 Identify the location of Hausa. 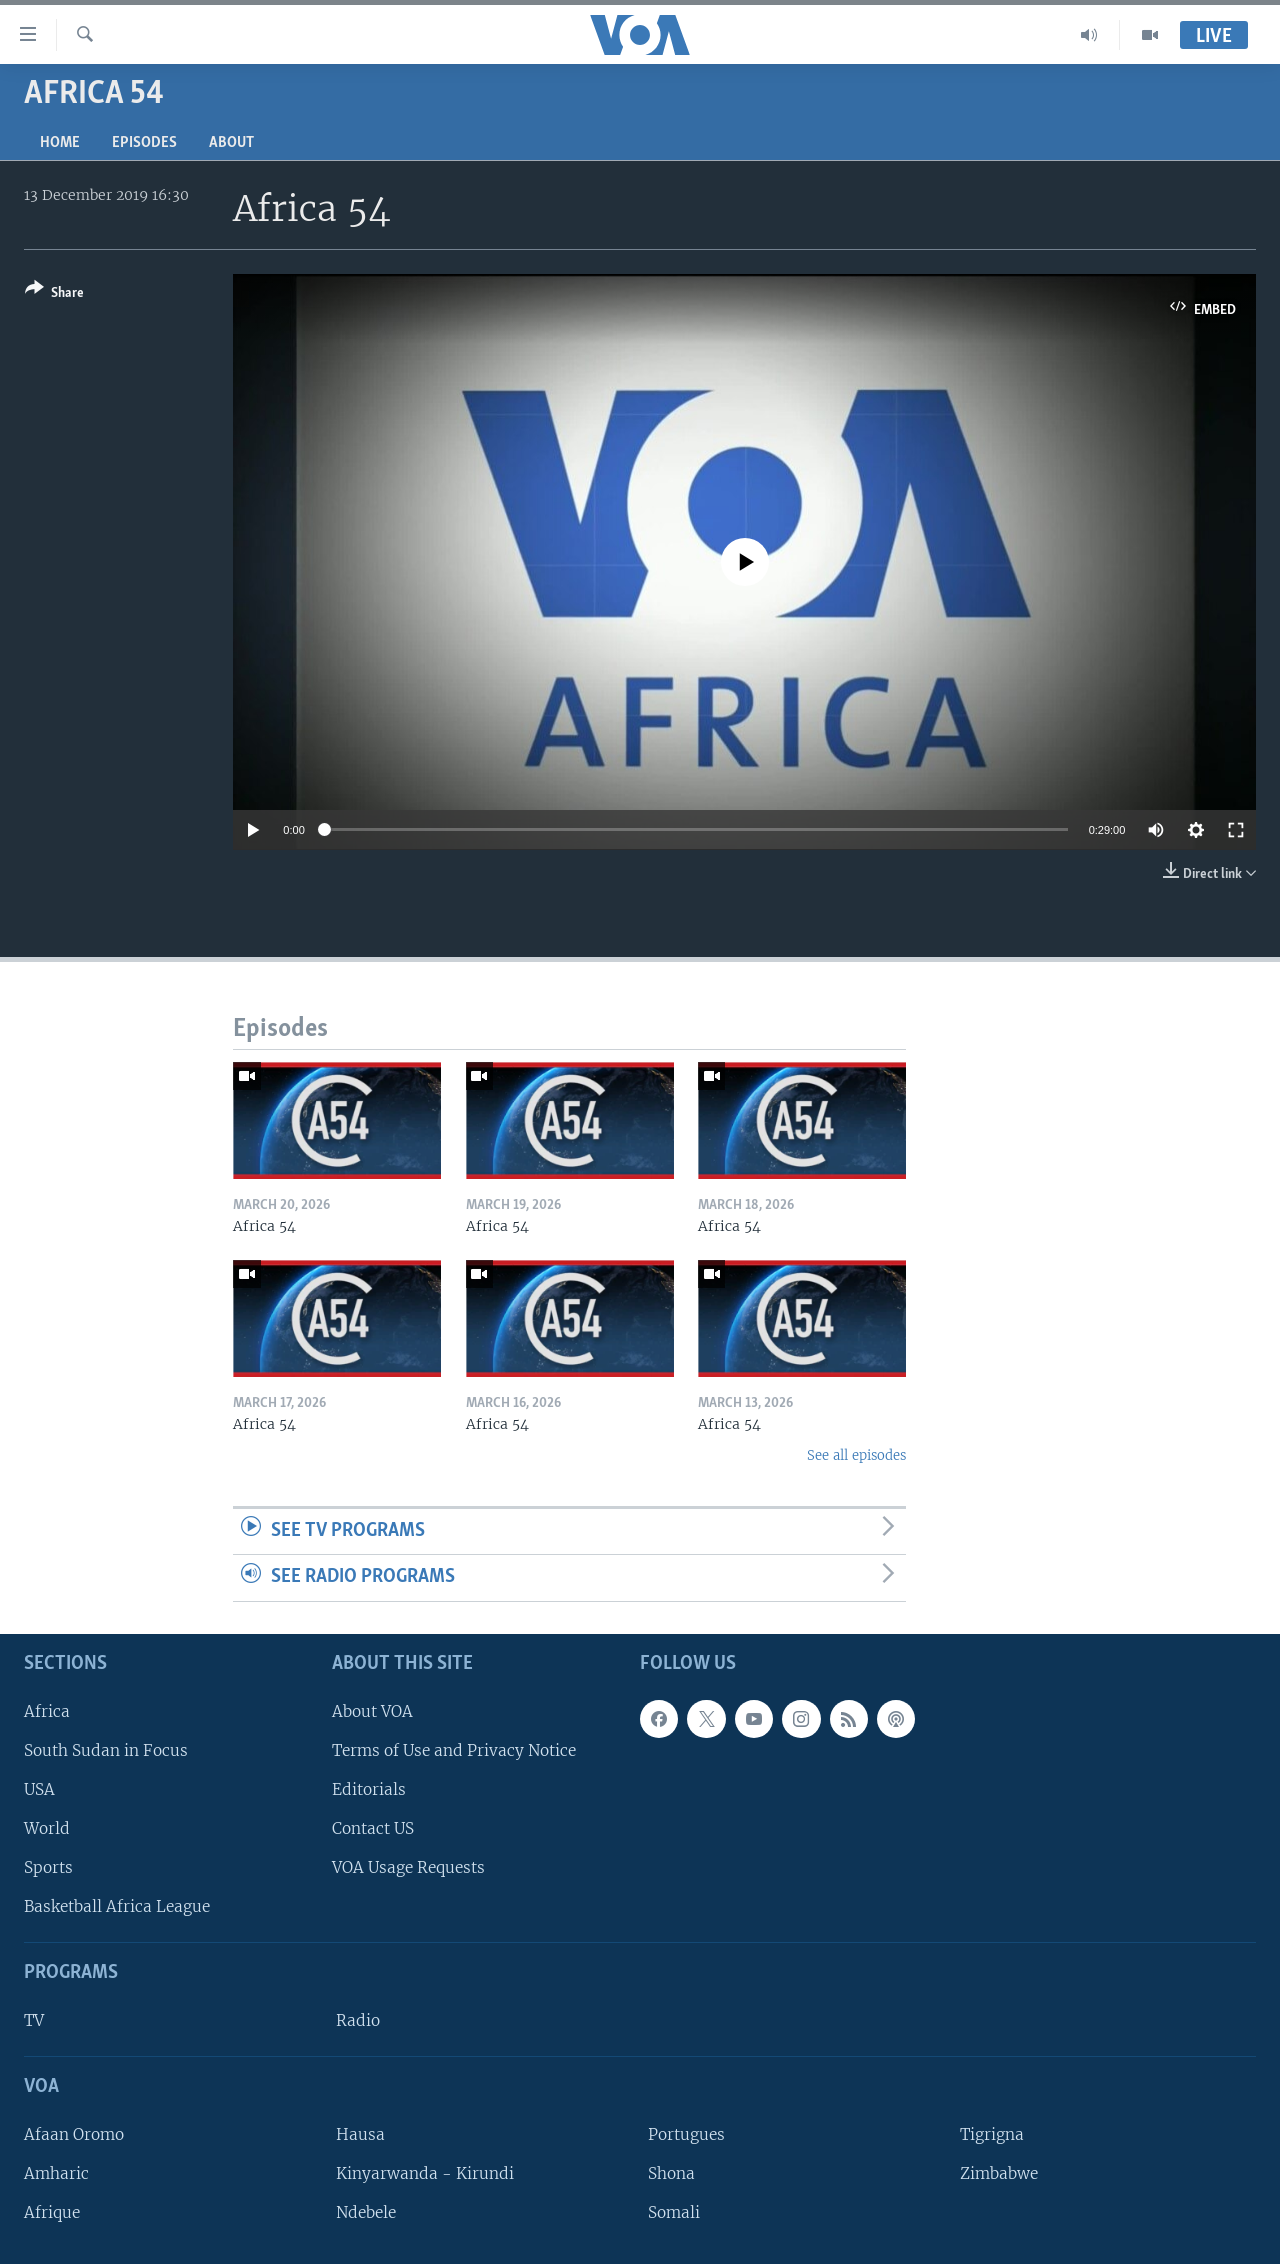
(360, 2134).